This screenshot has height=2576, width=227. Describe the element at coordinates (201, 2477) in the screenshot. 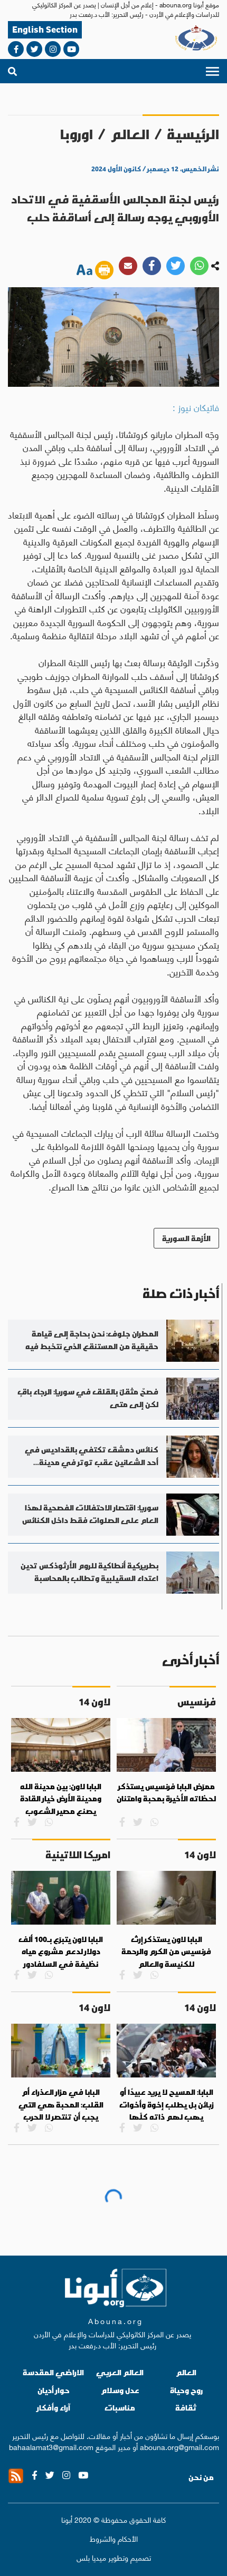

I see `من نحن` at that location.